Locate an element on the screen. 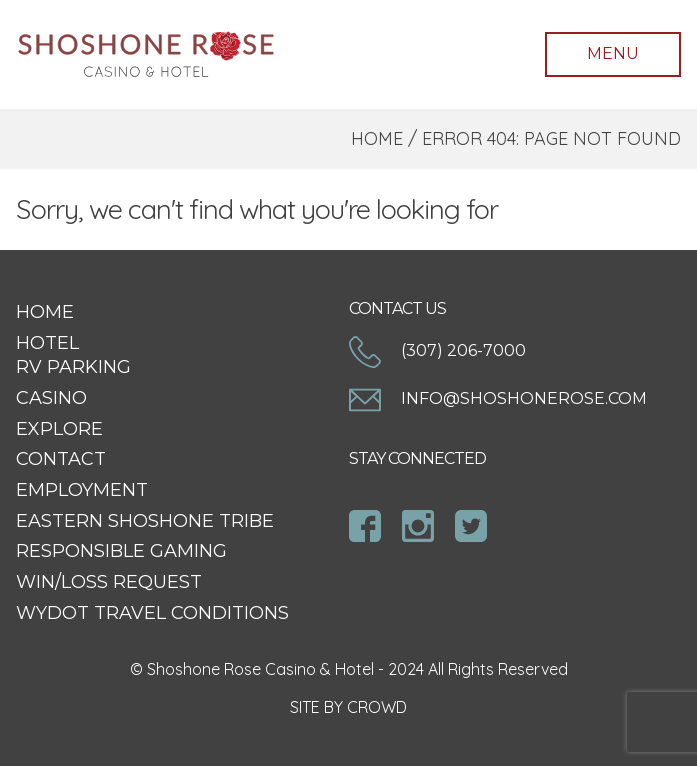 This screenshot has width=697, height=766. Hotel is located at coordinates (47, 343).